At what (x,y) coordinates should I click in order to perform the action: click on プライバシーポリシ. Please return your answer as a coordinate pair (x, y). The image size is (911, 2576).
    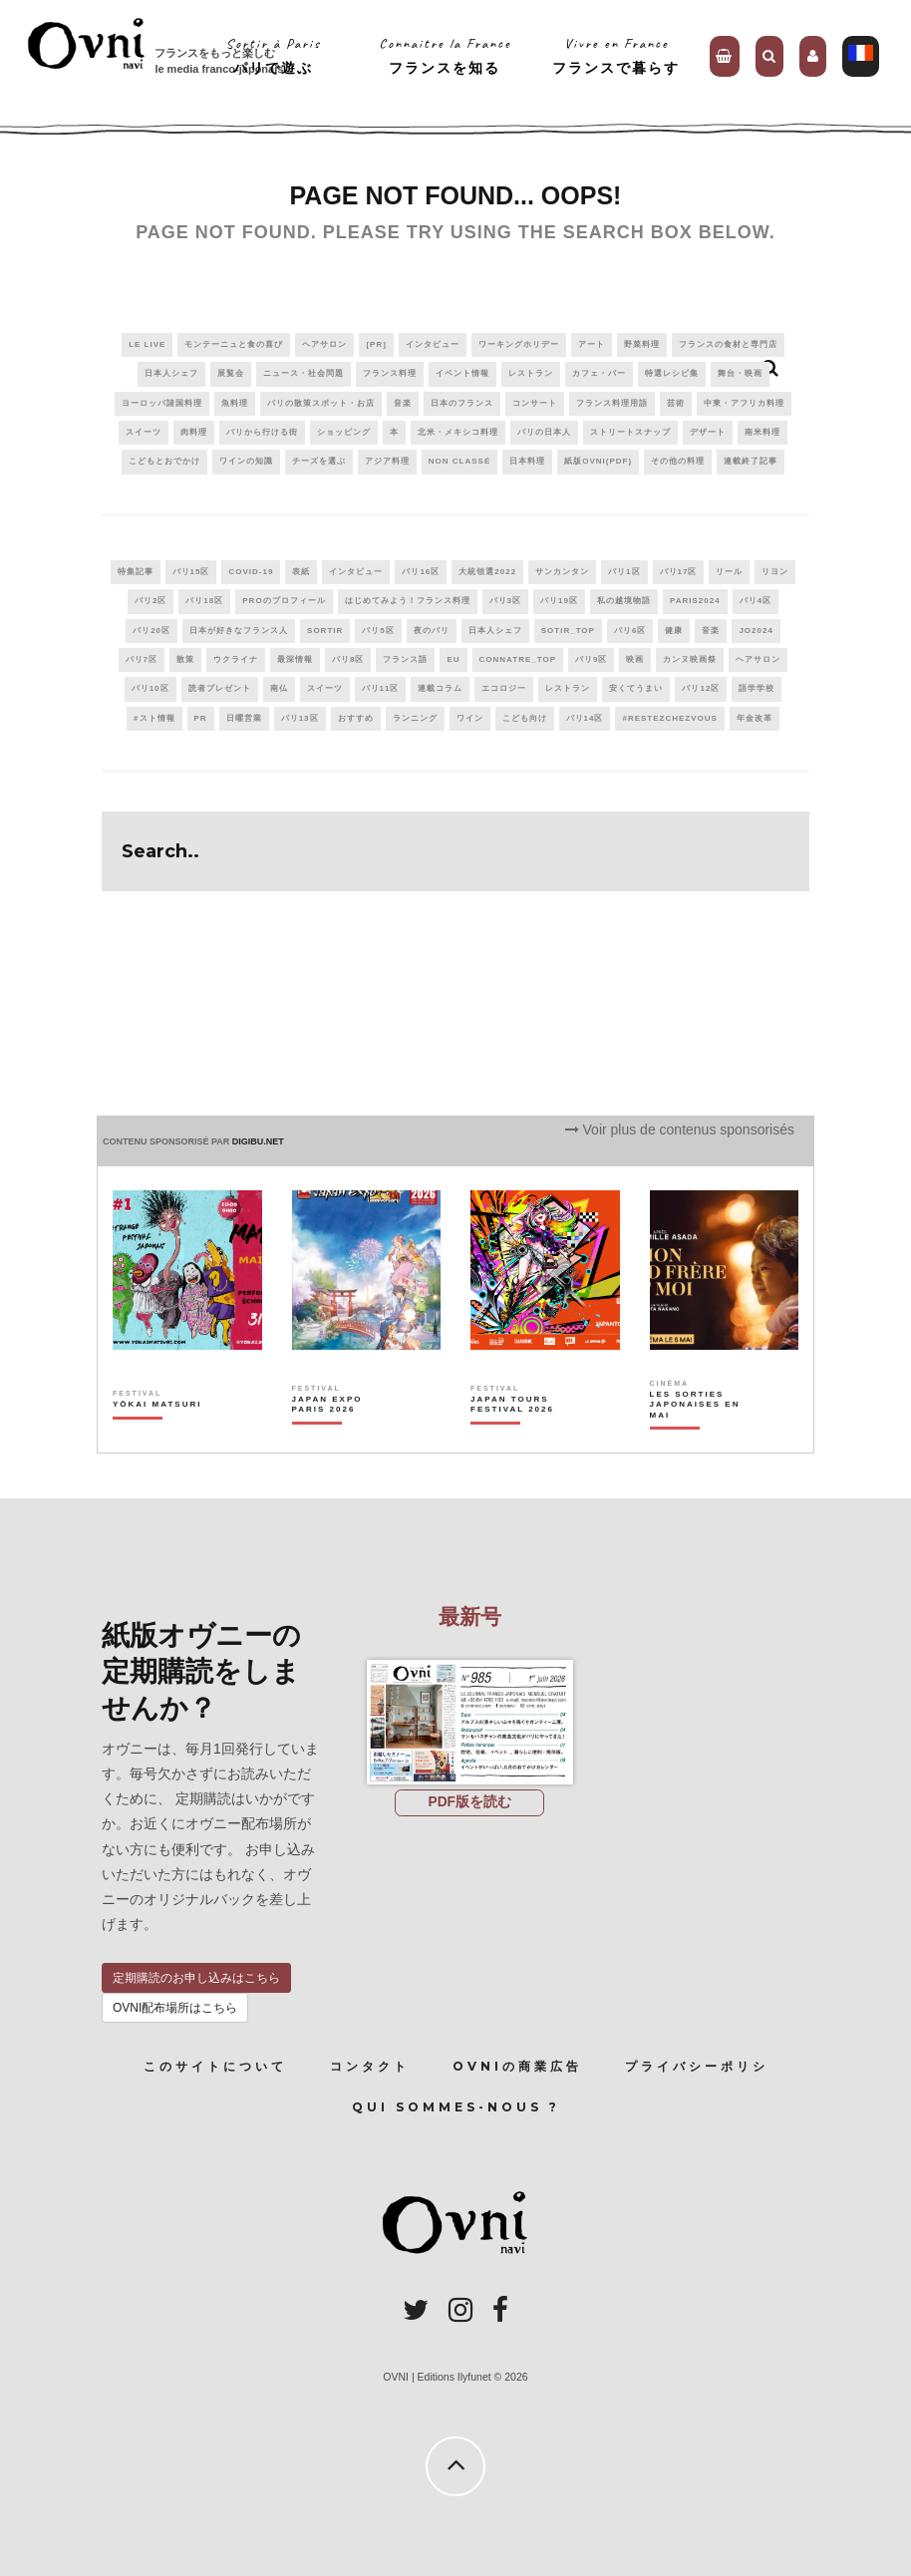
    Looking at the image, I should click on (696, 2066).